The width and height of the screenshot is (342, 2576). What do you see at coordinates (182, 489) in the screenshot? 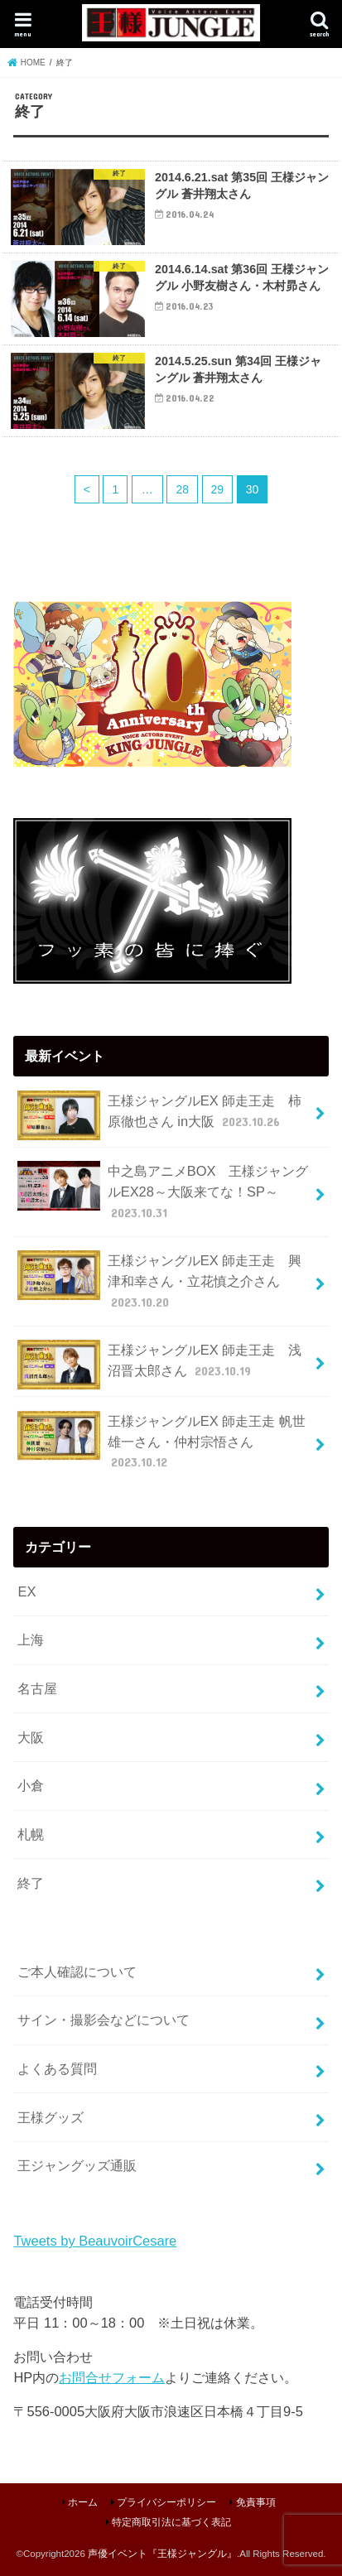
I see `28` at bounding box center [182, 489].